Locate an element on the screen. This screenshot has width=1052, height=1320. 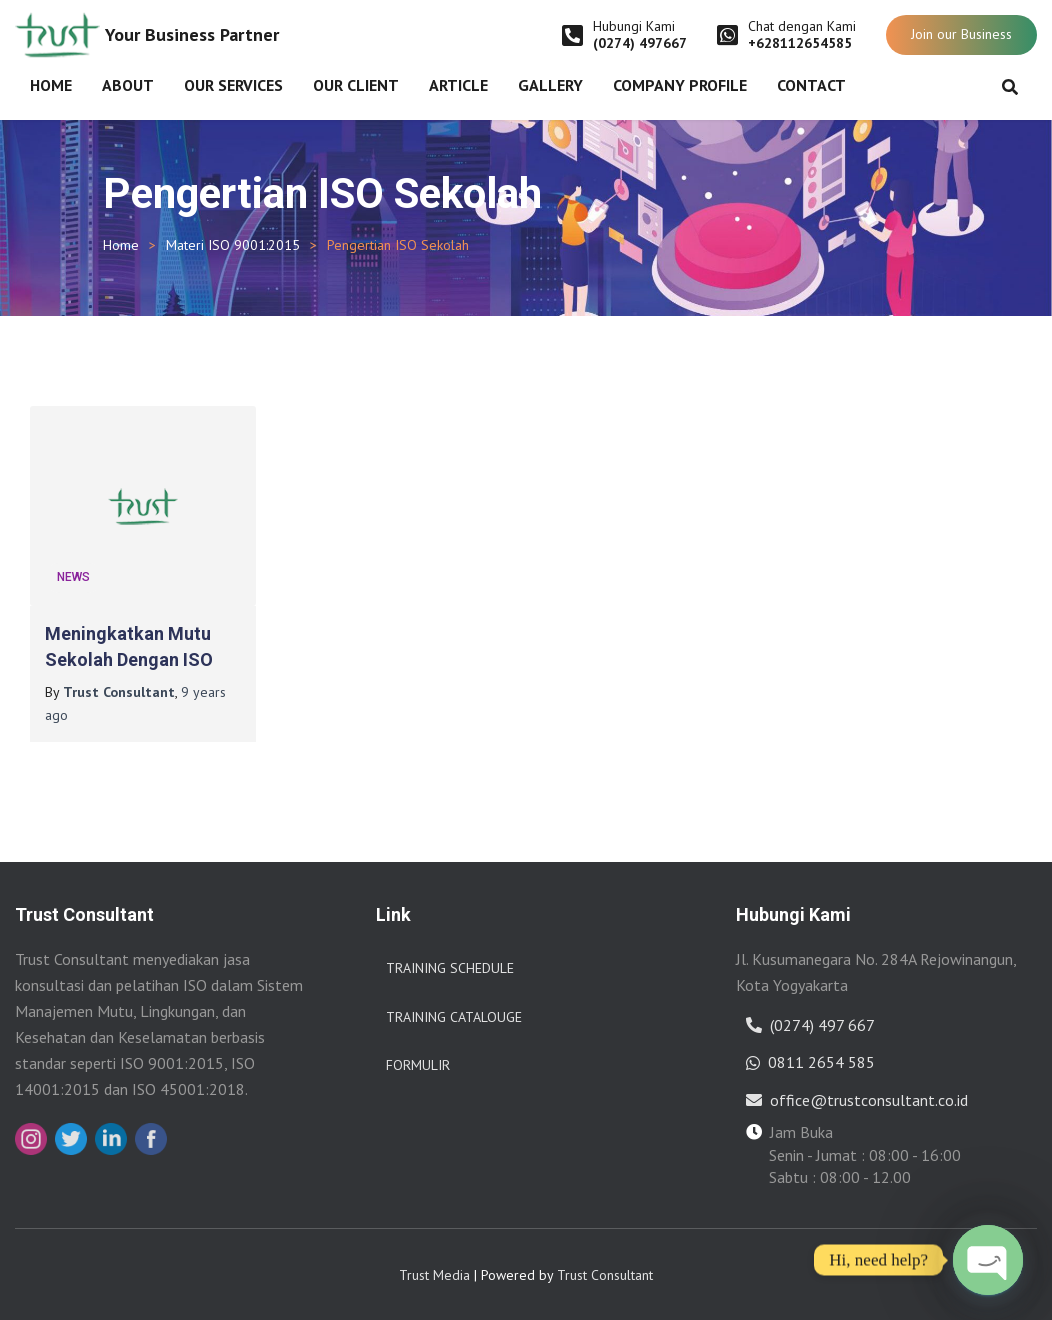
Gallery is located at coordinates (550, 85).